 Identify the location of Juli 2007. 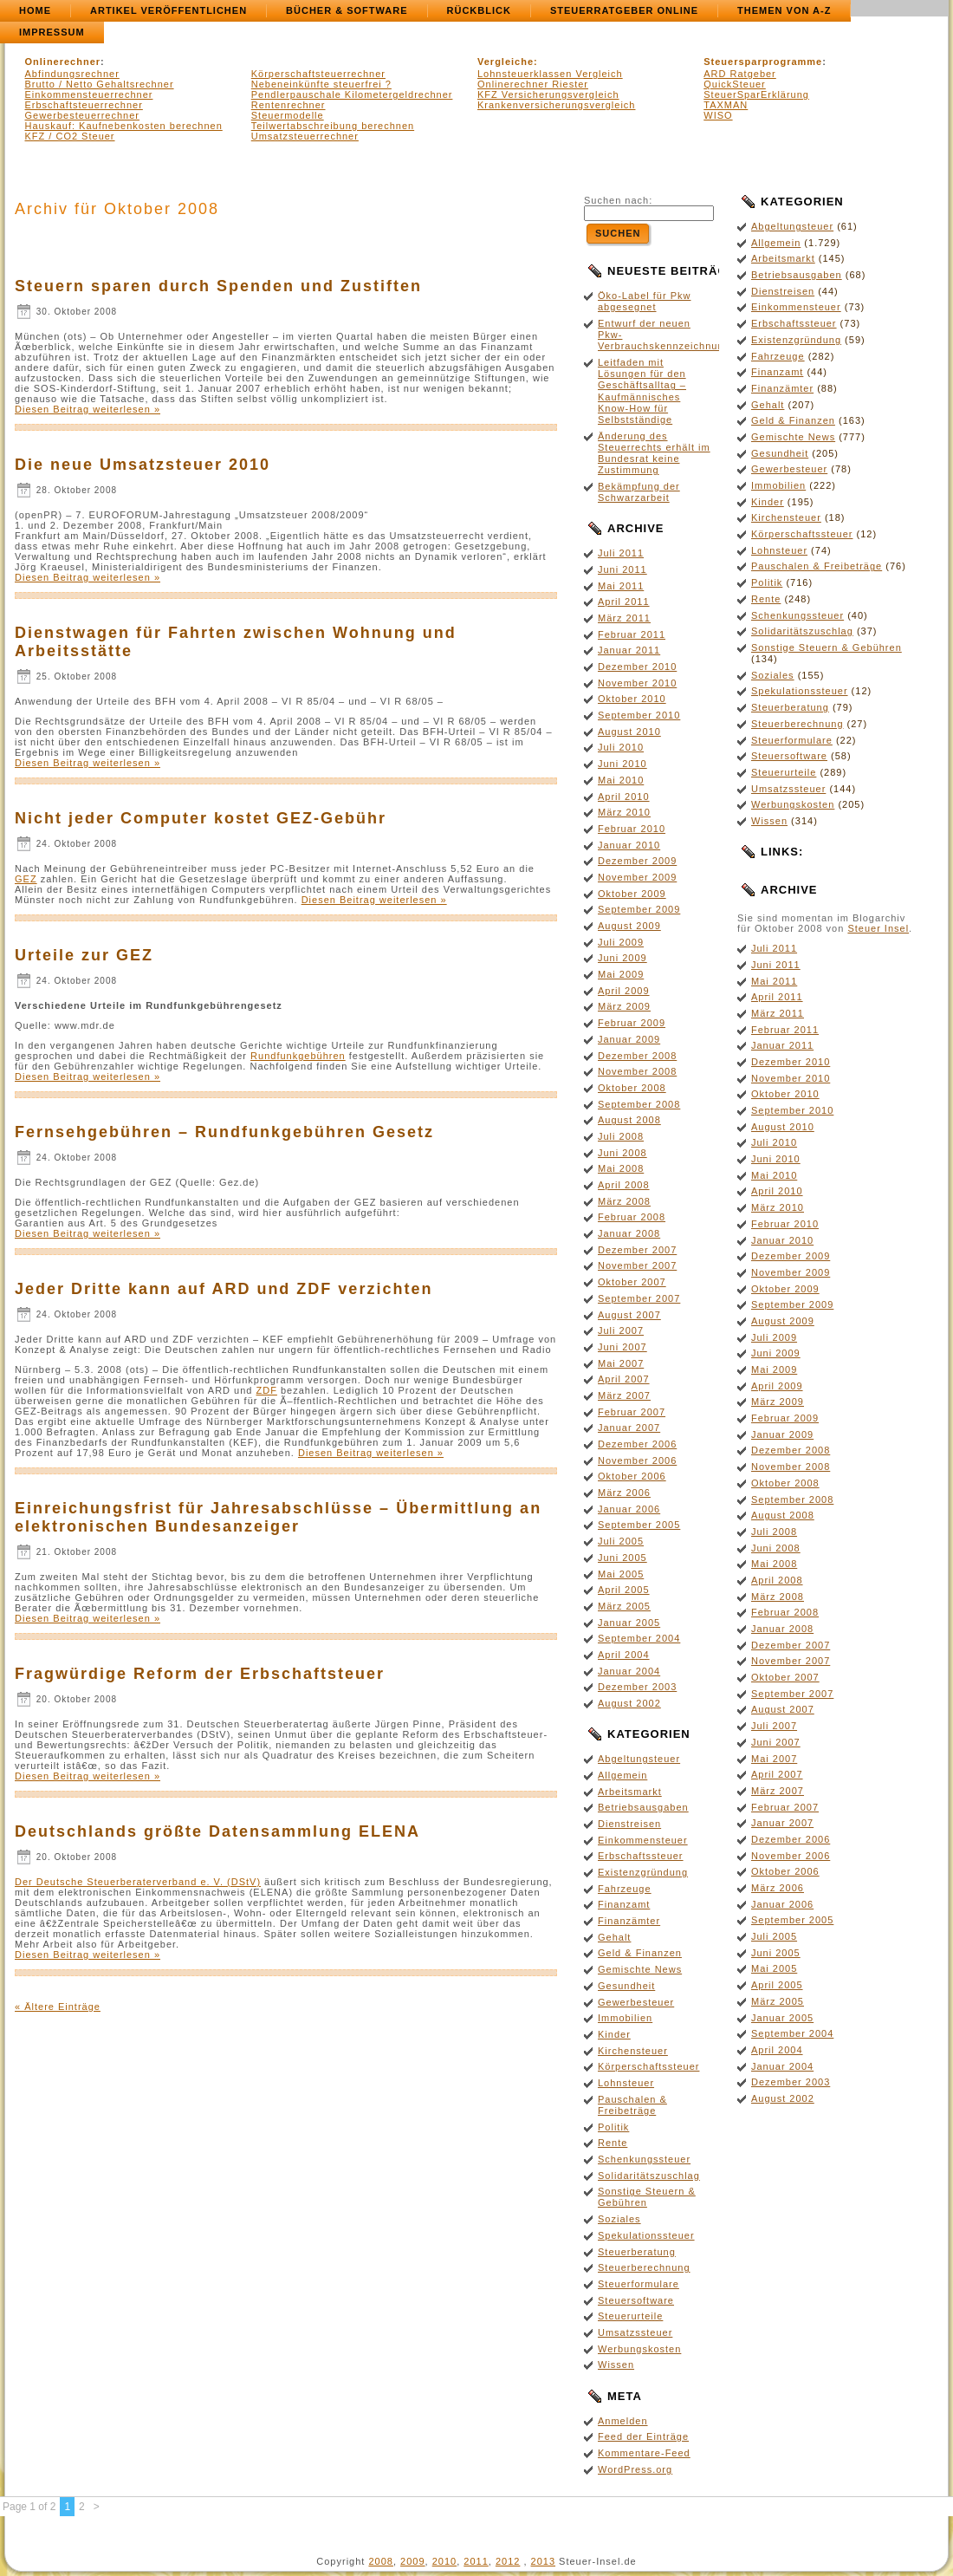
(621, 1330).